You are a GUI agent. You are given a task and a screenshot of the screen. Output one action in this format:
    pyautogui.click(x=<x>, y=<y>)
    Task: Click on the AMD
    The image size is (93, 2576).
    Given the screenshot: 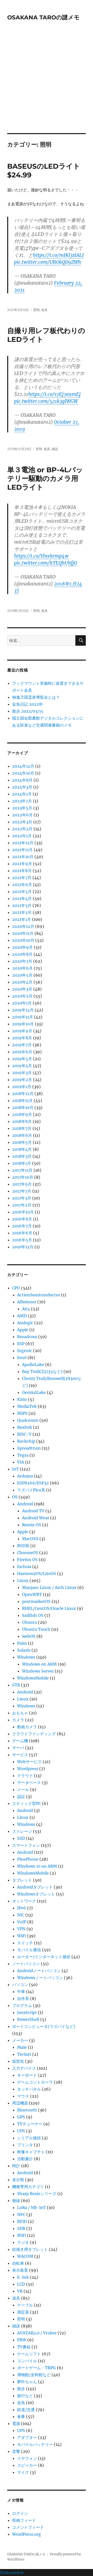 What is the action you would take?
    pyautogui.click(x=22, y=1315)
    